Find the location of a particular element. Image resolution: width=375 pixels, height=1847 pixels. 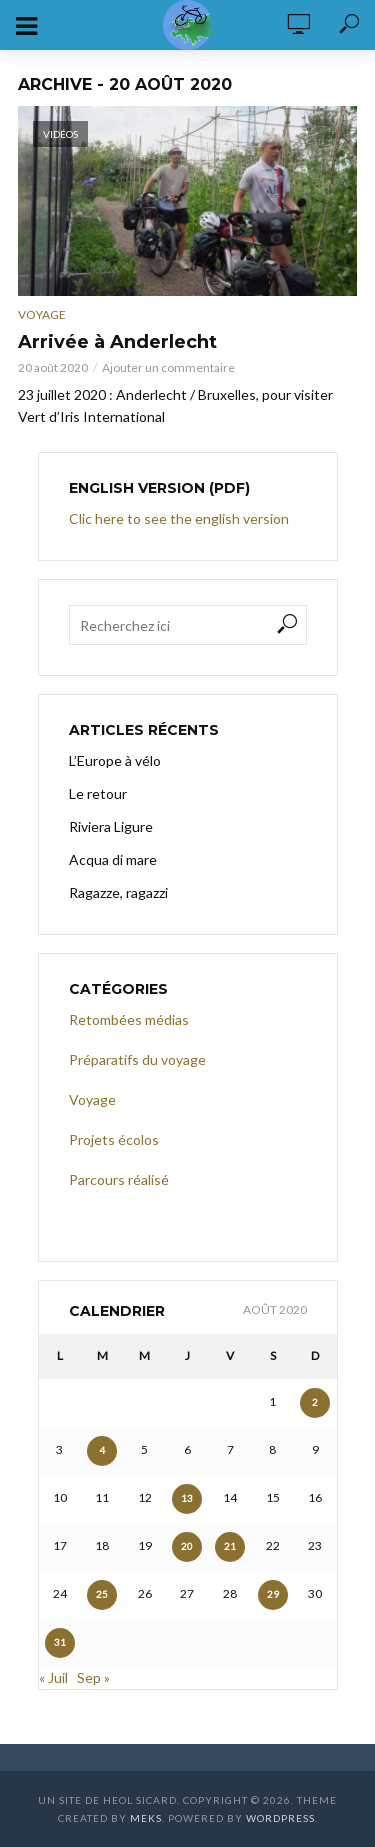

WordPress is located at coordinates (280, 1818).